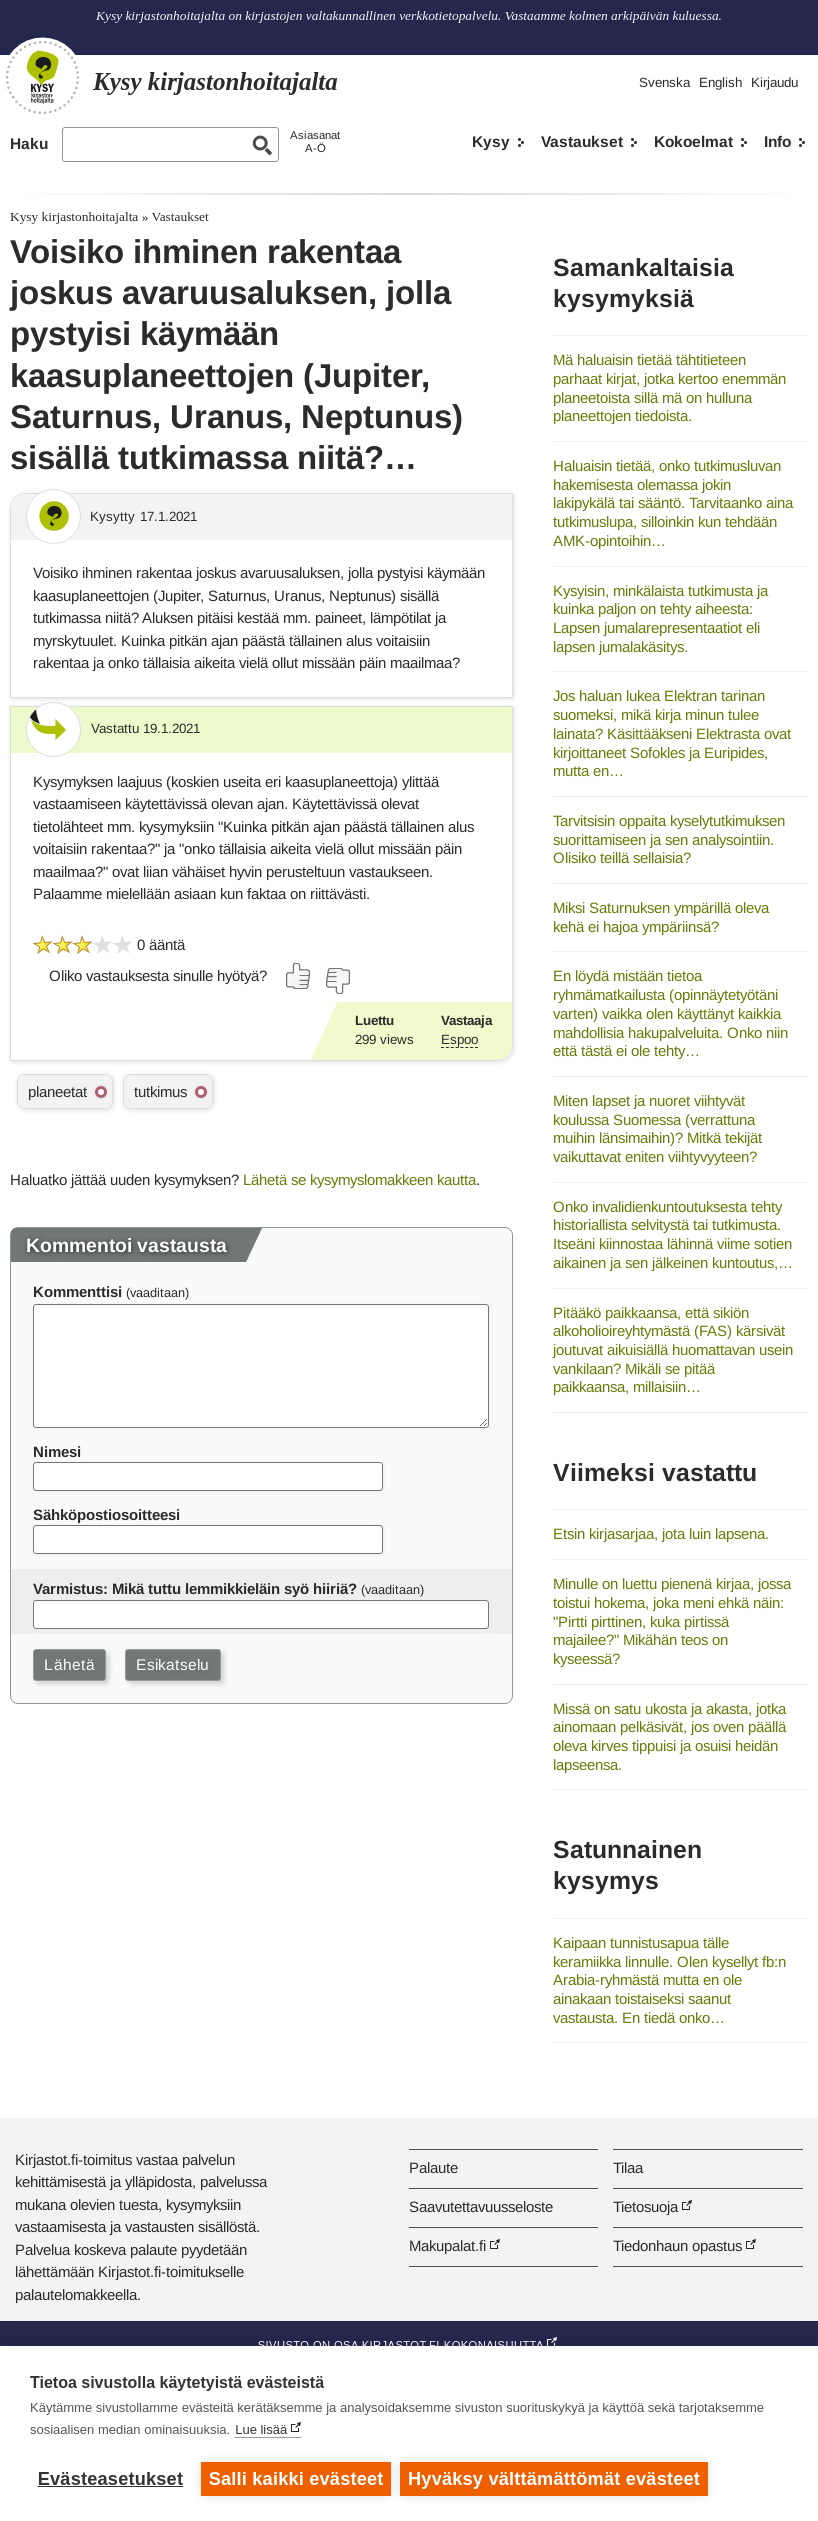  What do you see at coordinates (433, 2167) in the screenshot?
I see `Palaute` at bounding box center [433, 2167].